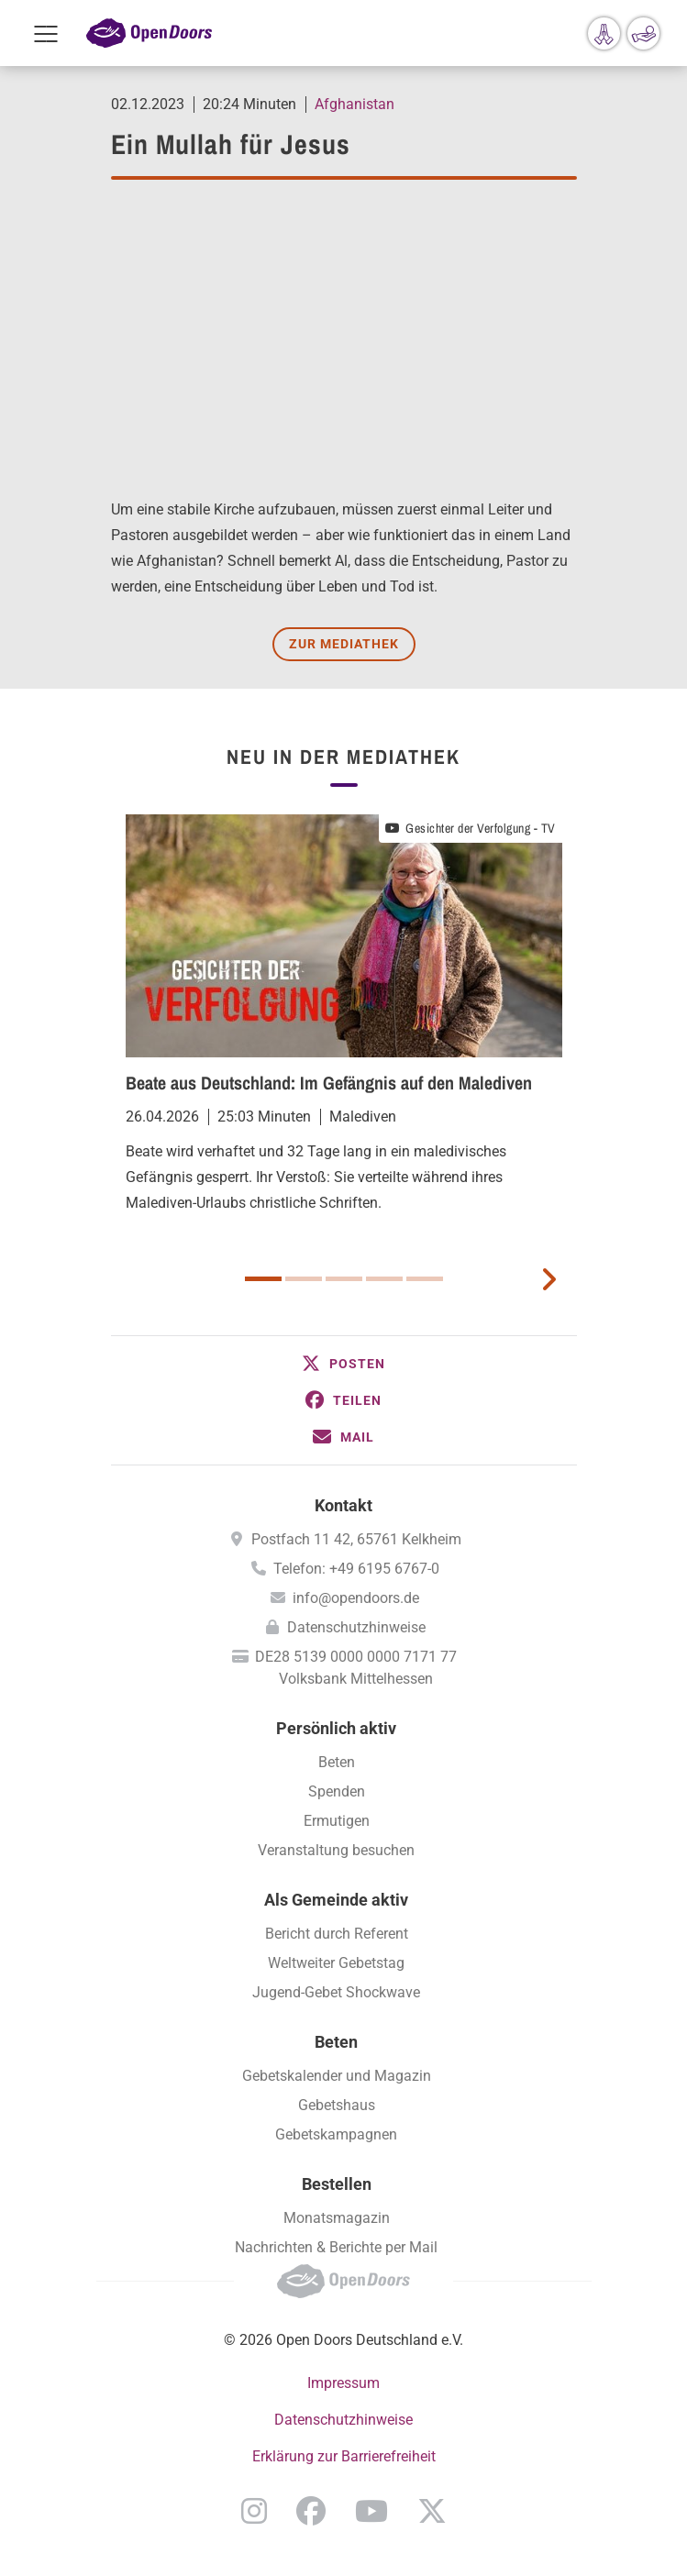 This screenshot has width=687, height=2576. What do you see at coordinates (356, 1627) in the screenshot?
I see `Datenschutzhinweise` at bounding box center [356, 1627].